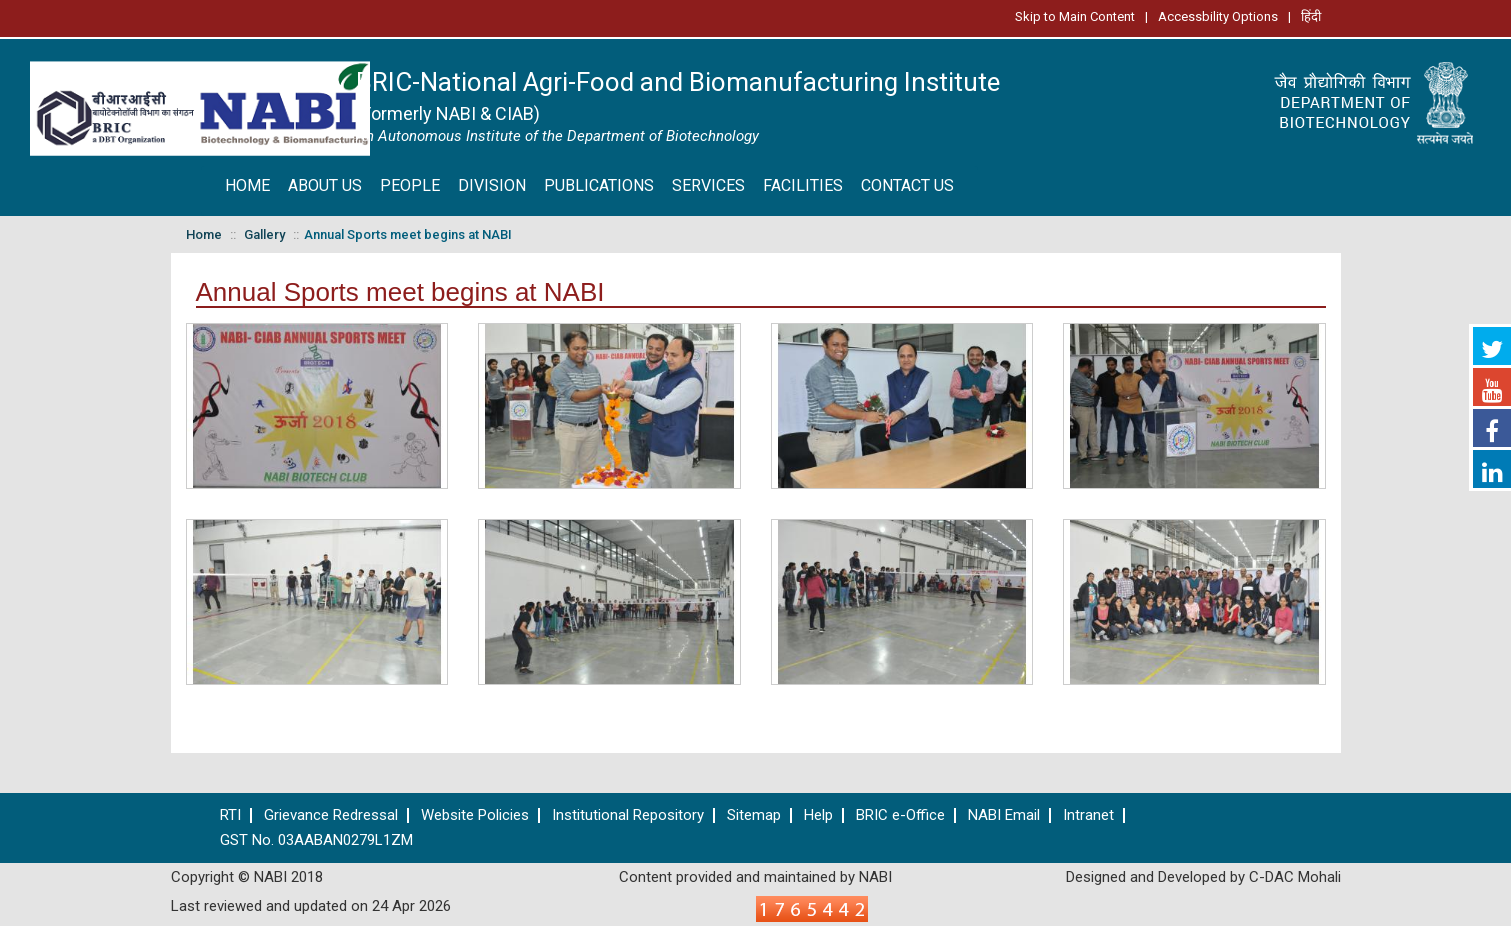 Image resolution: width=1511 pixels, height=926 pixels. Describe the element at coordinates (708, 185) in the screenshot. I see `SERVICES` at that location.